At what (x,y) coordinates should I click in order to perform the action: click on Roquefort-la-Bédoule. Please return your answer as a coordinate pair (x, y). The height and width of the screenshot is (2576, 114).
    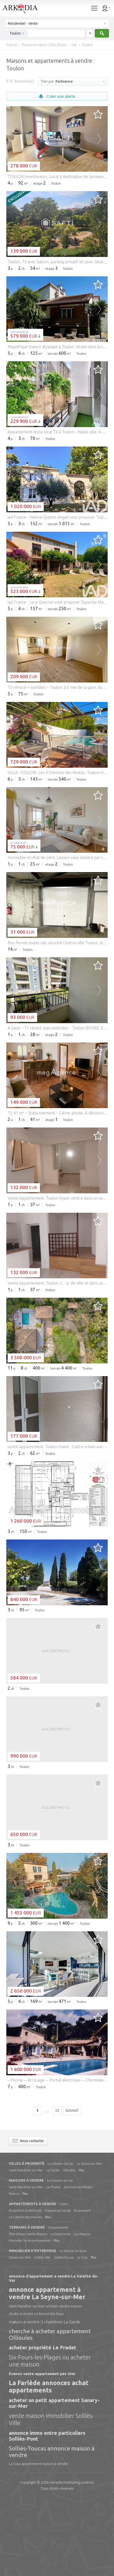
    Looking at the image, I should click on (25, 2287).